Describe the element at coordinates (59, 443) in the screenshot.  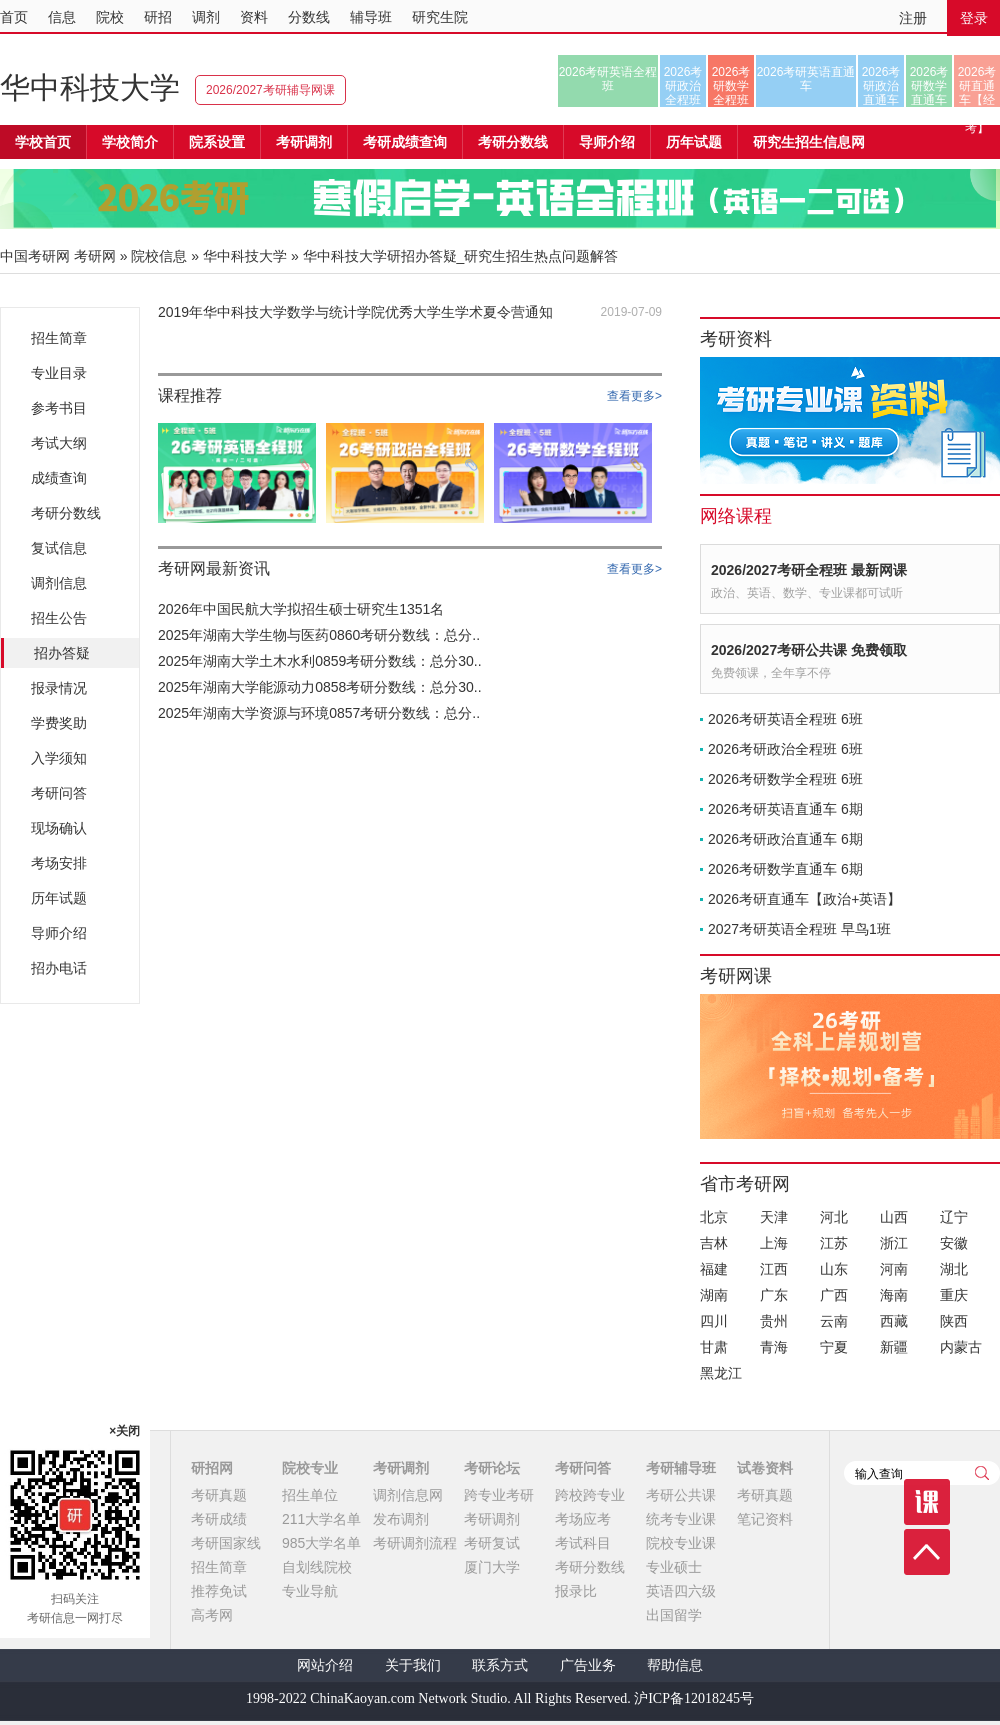
I see `考试大纲` at that location.